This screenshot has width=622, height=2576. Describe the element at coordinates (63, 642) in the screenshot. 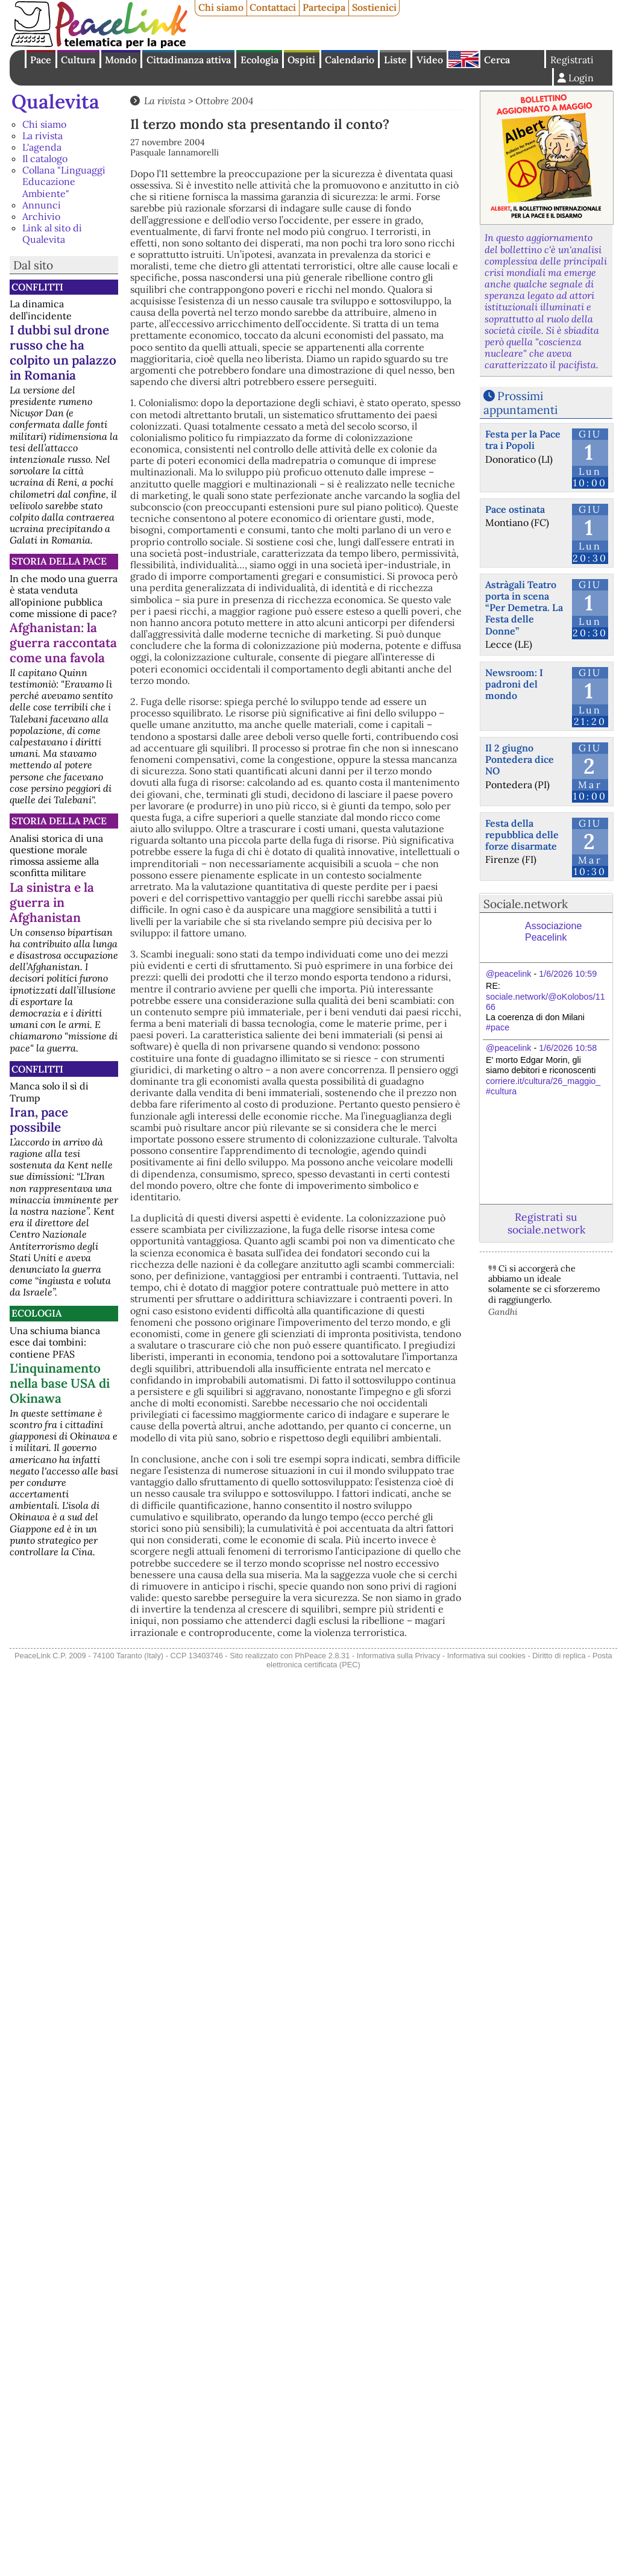

I see `Afghanistan: la guerra raccontata come una favola` at that location.